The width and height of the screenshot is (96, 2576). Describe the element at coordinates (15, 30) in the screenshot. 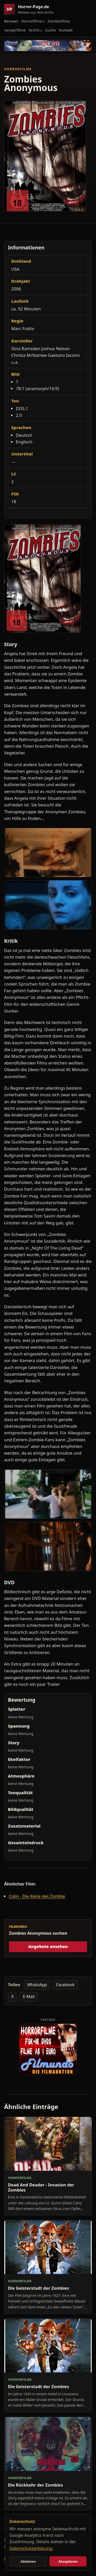

I see `Vampirfilme` at that location.